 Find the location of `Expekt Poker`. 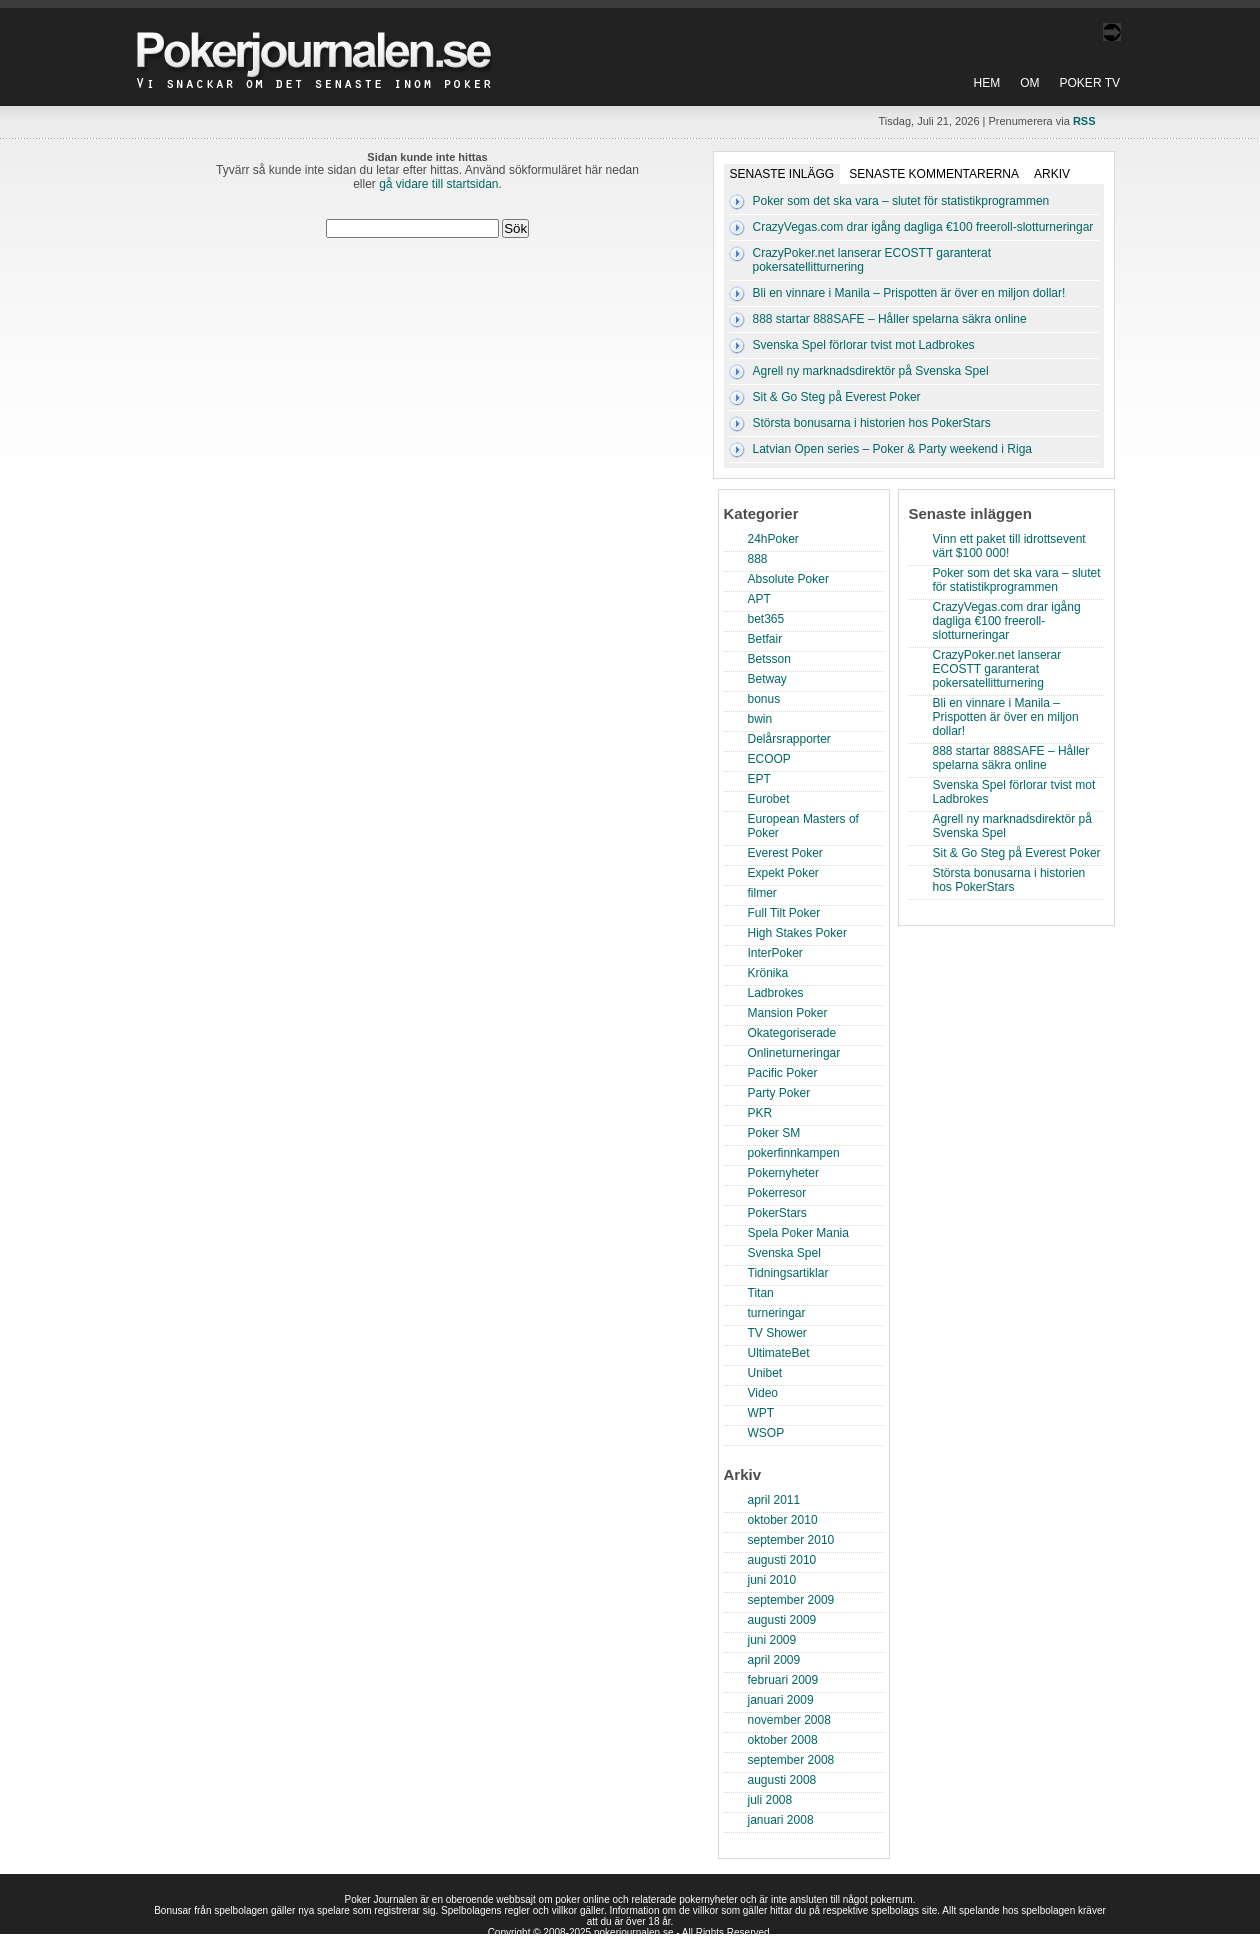

Expekt Poker is located at coordinates (783, 873).